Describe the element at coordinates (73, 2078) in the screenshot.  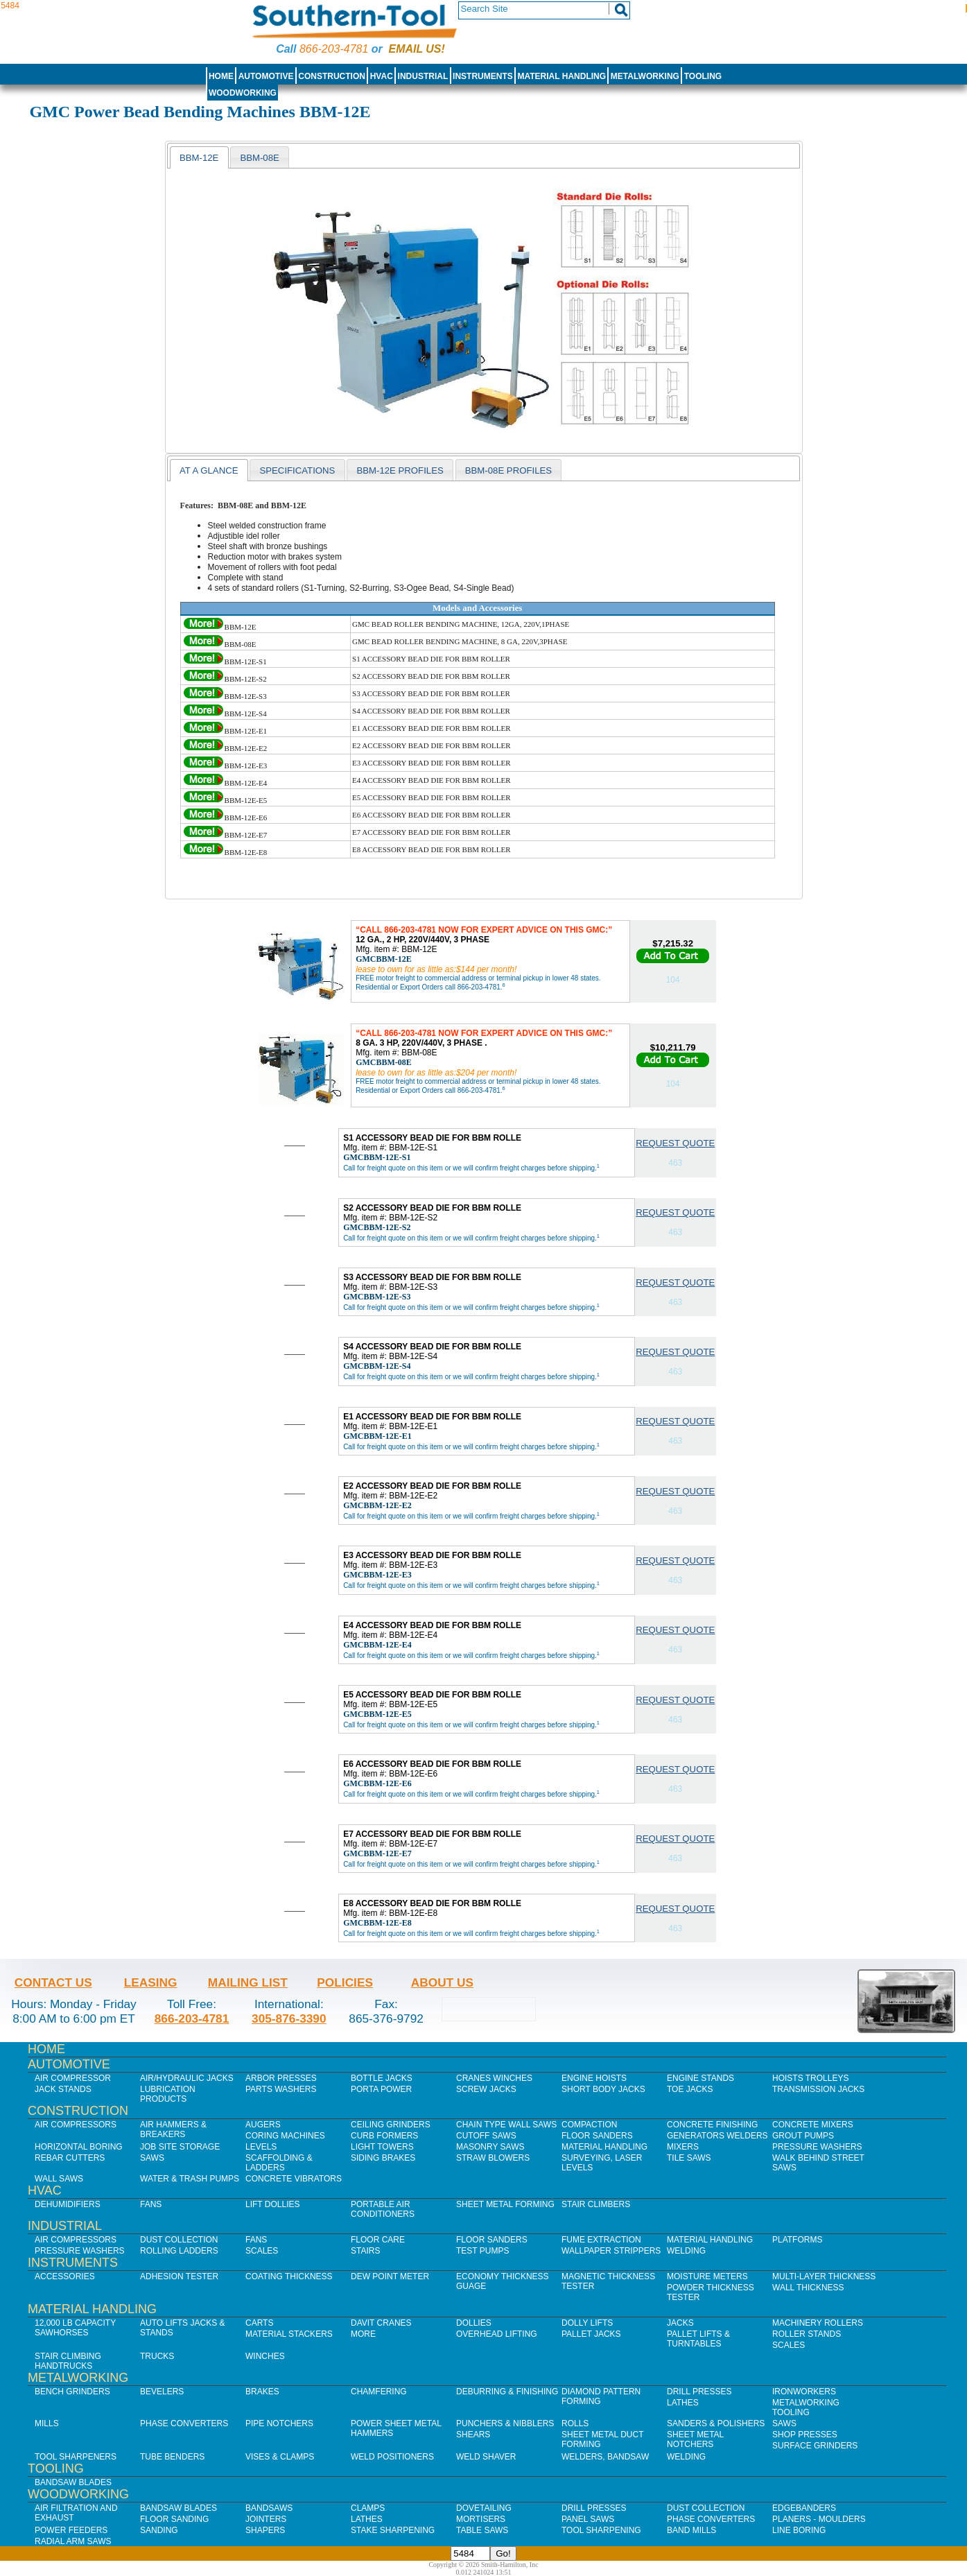
I see `Air Compressor` at that location.